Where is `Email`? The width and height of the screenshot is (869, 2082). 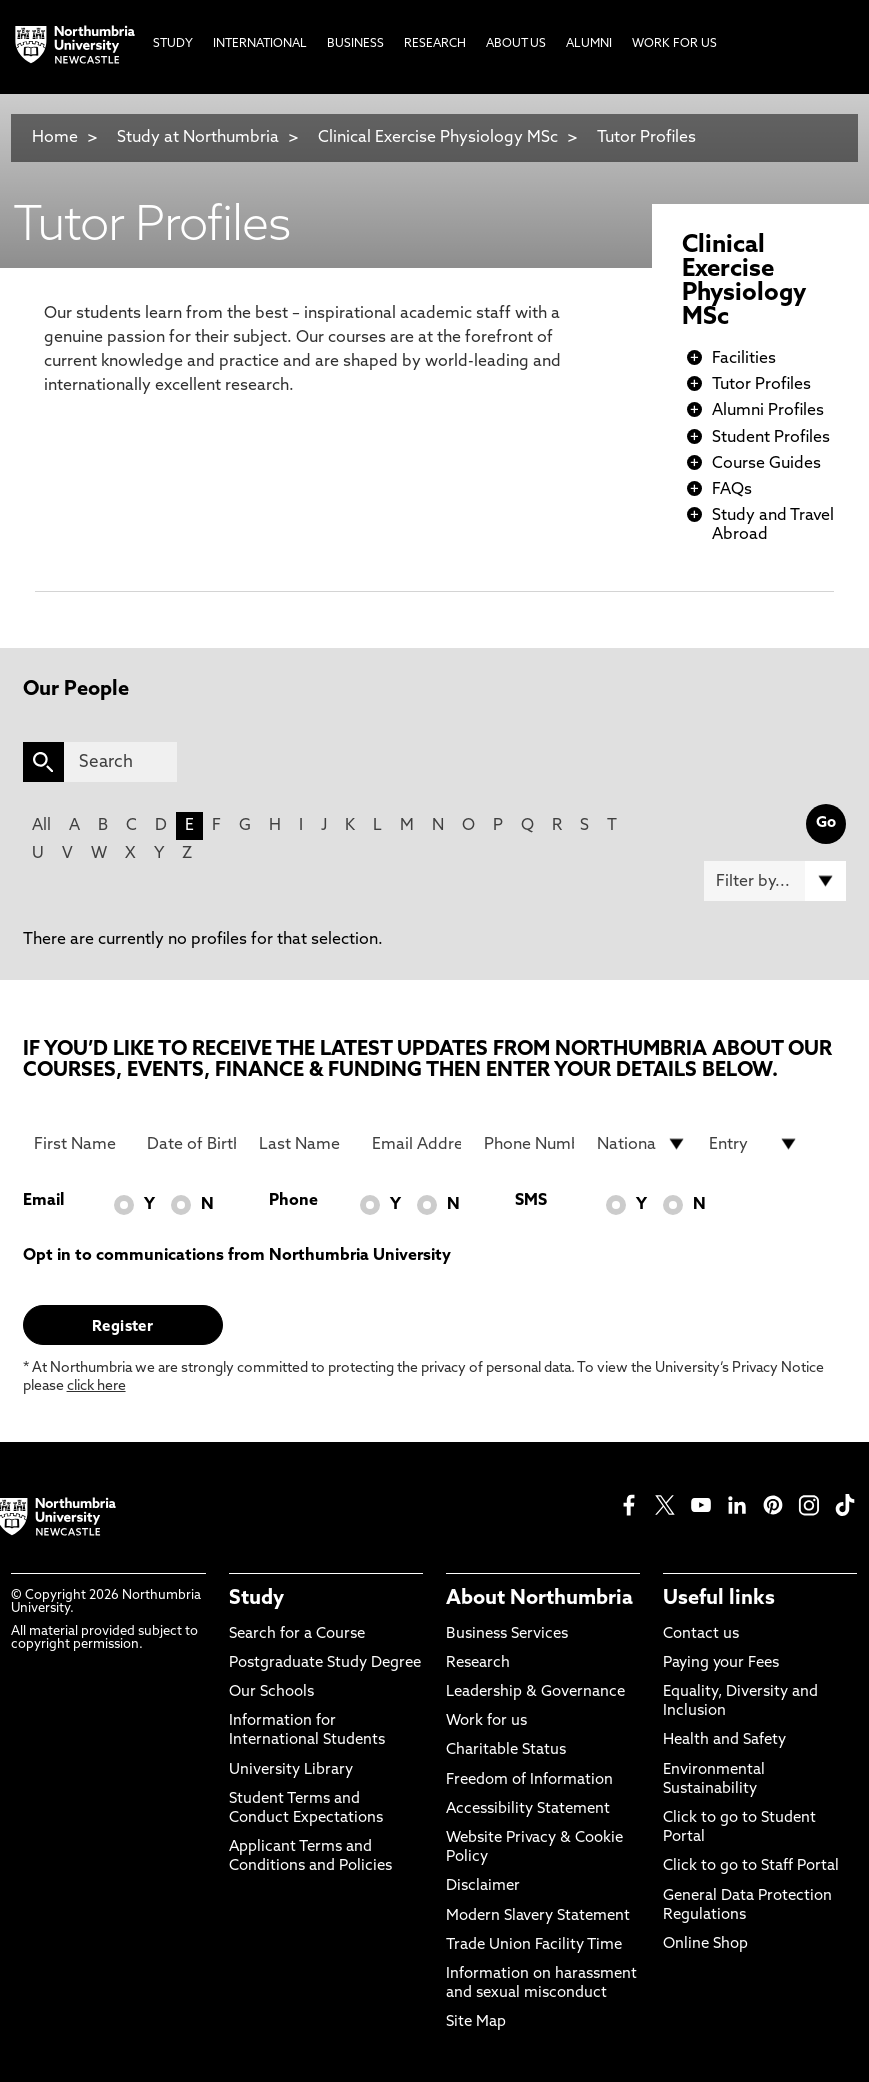 Email is located at coordinates (43, 1201).